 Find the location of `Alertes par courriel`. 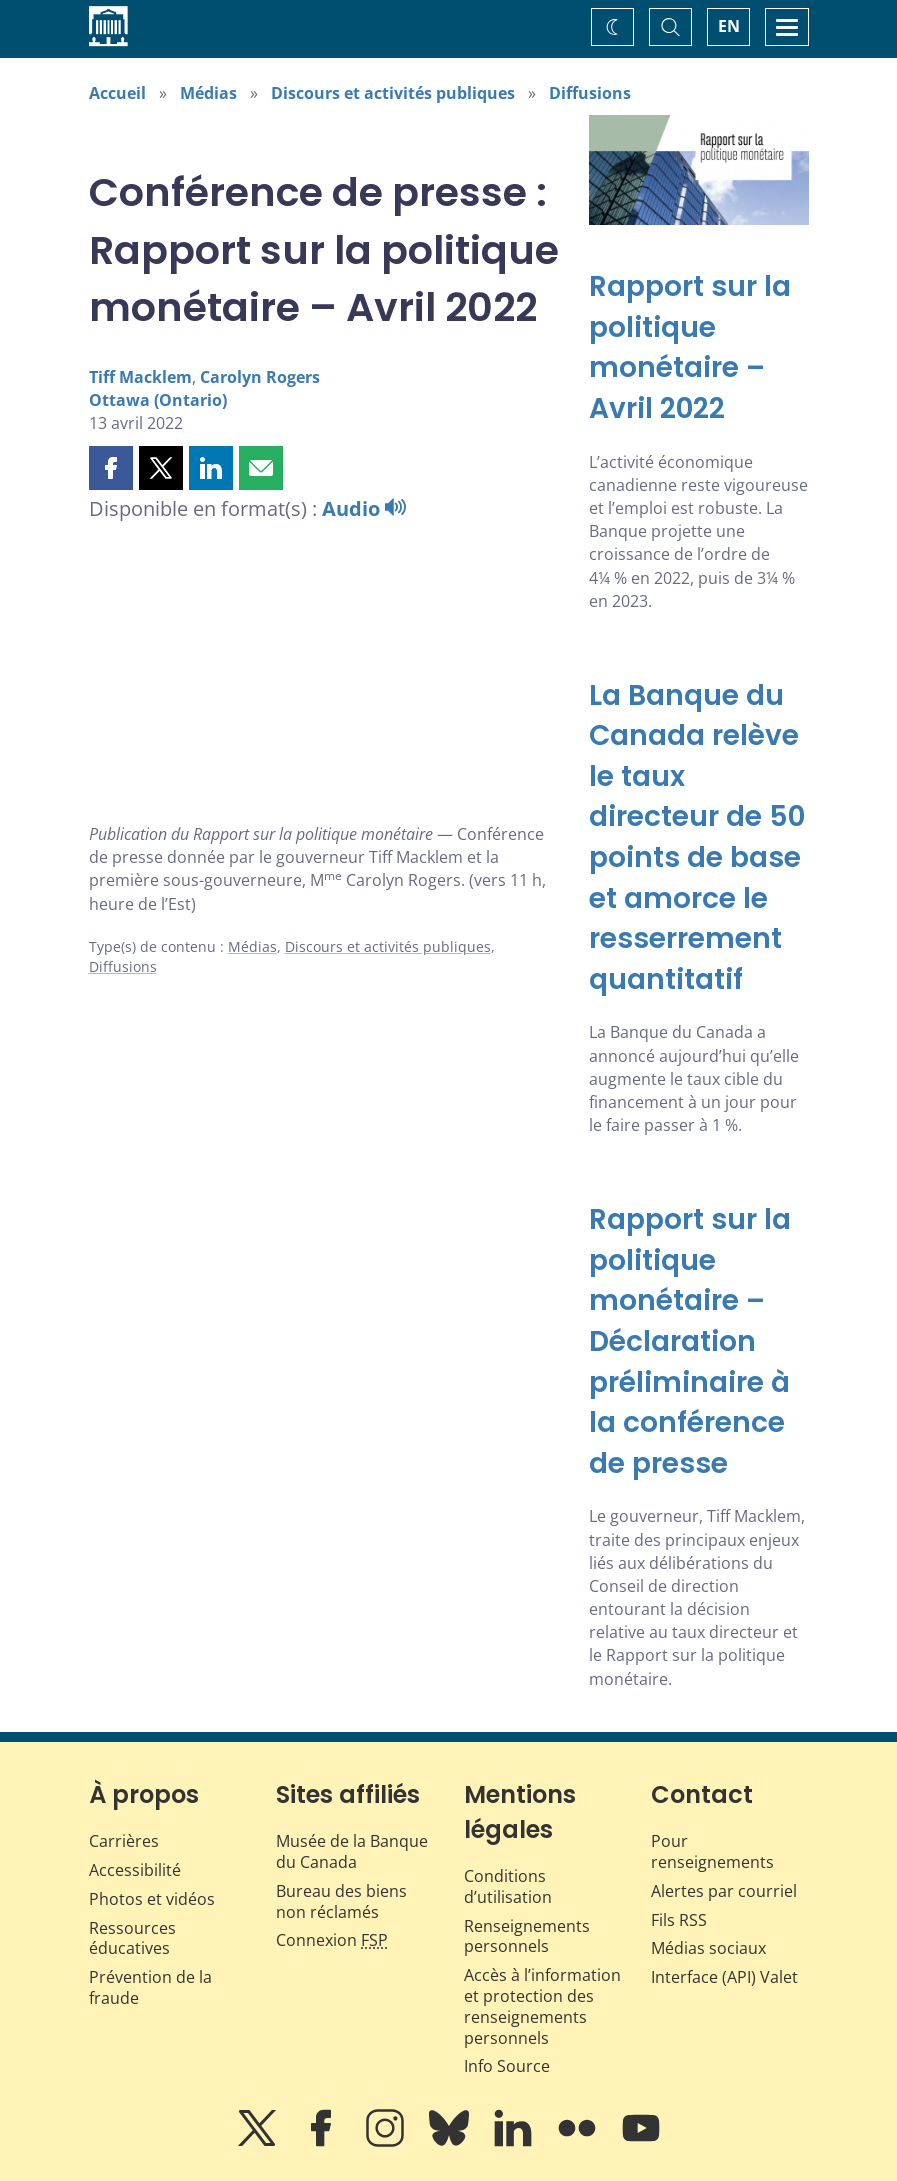

Alertes par courriel is located at coordinates (724, 1891).